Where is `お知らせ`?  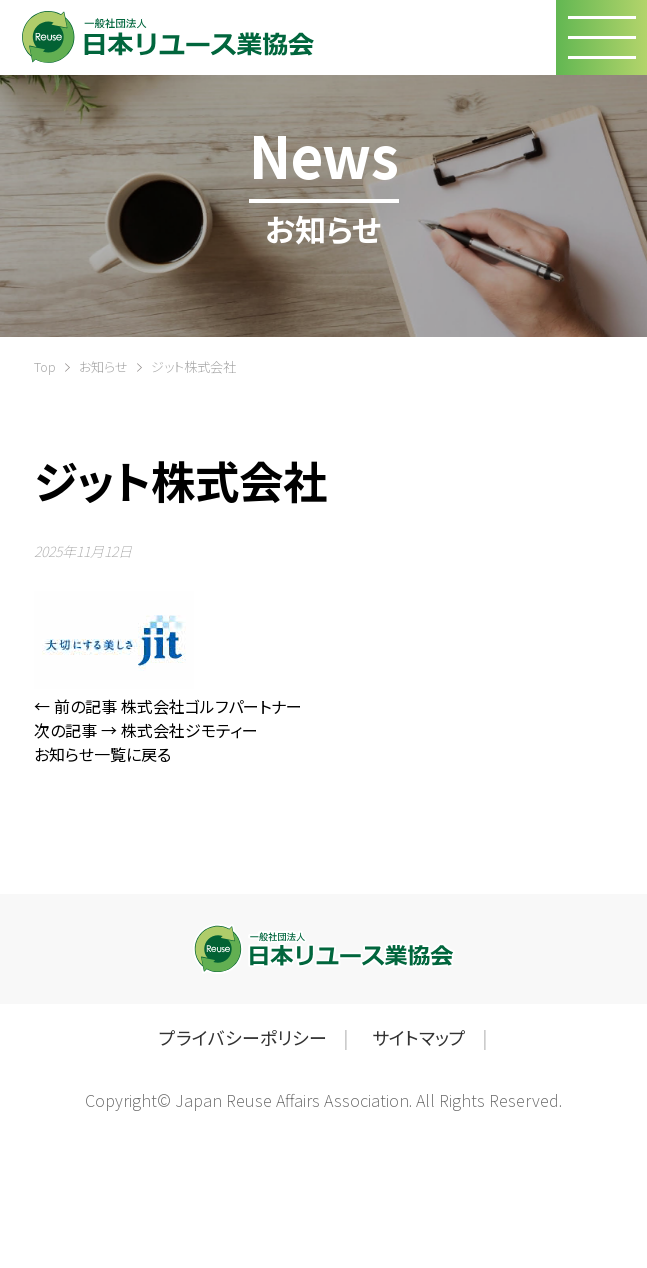 お知らせ is located at coordinates (103, 366).